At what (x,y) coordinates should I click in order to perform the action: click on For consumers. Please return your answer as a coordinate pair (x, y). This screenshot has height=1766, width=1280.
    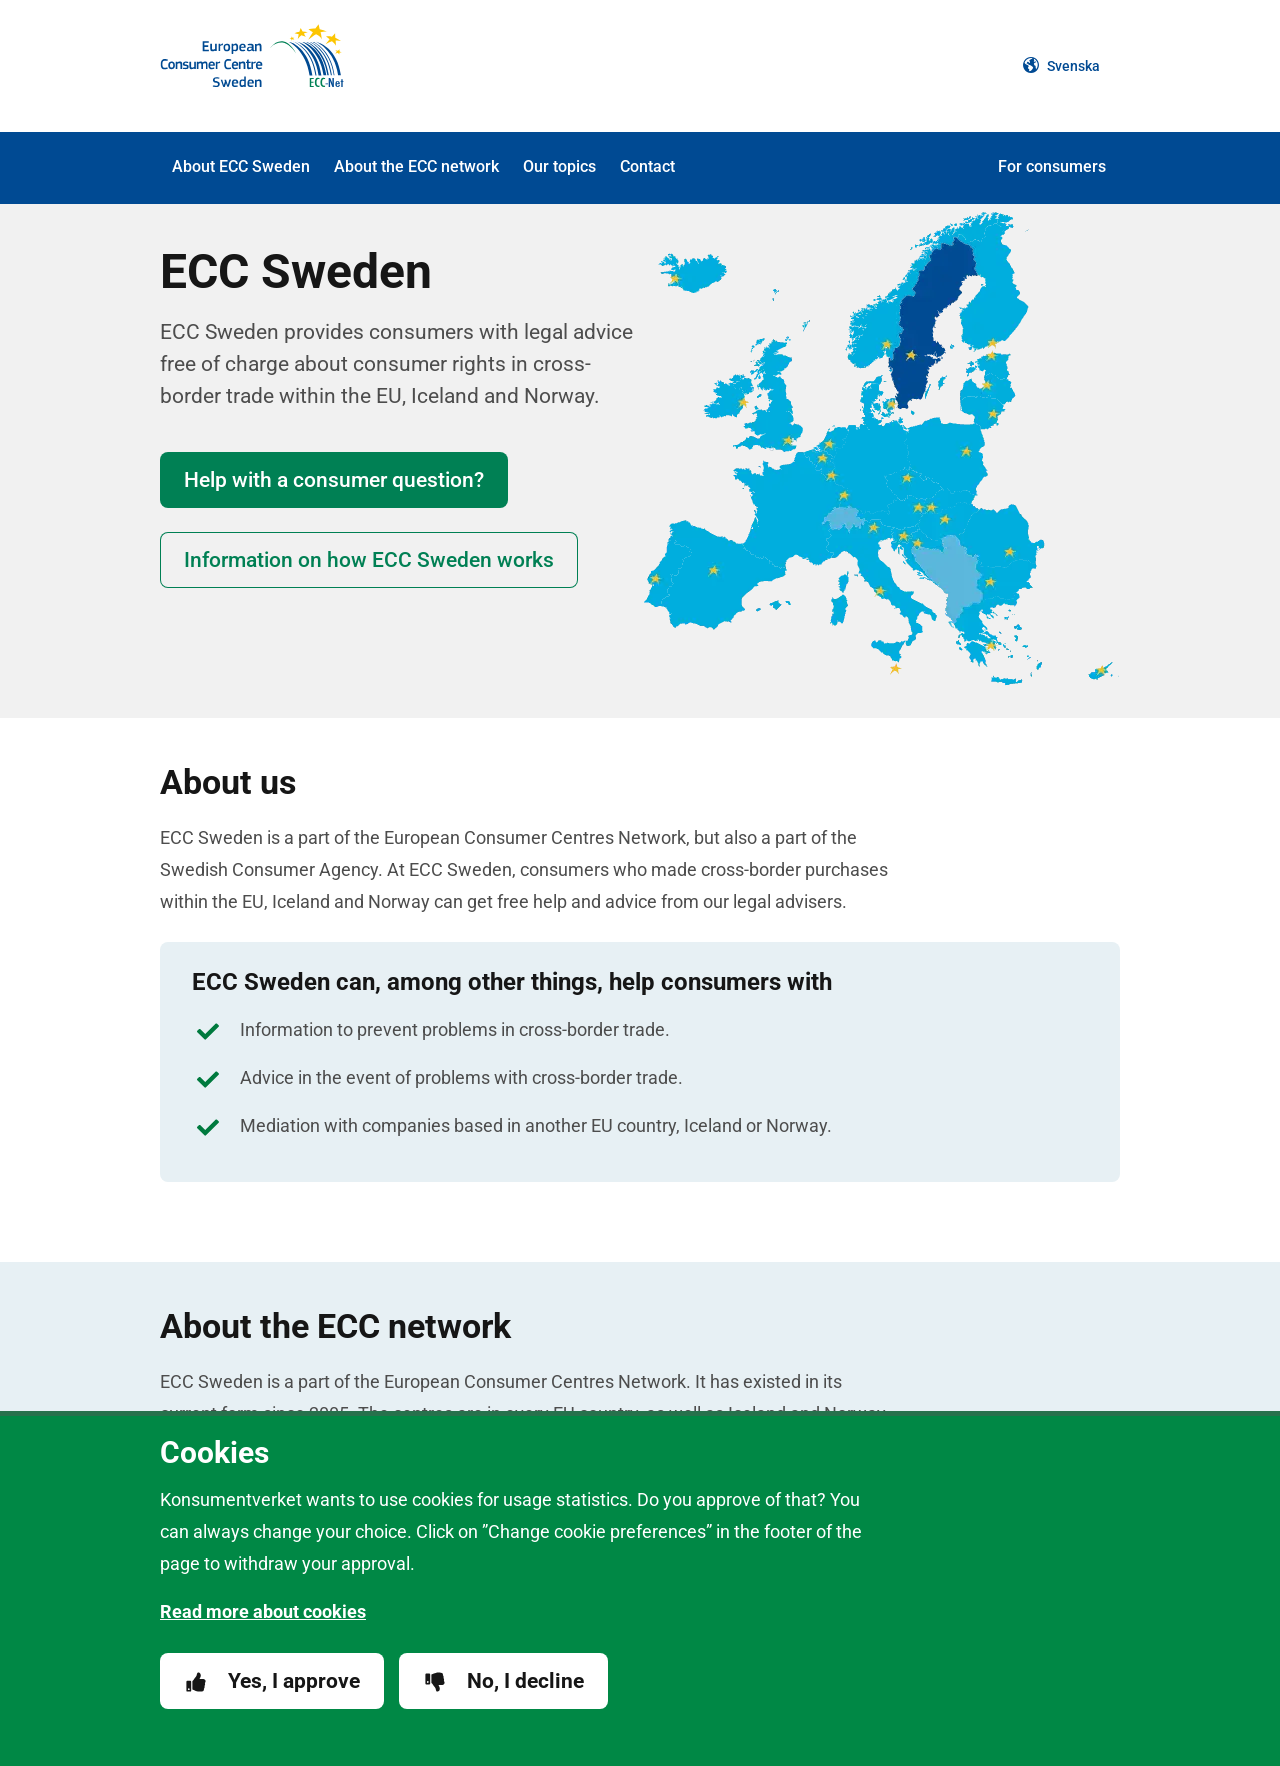
    Looking at the image, I should click on (1052, 166).